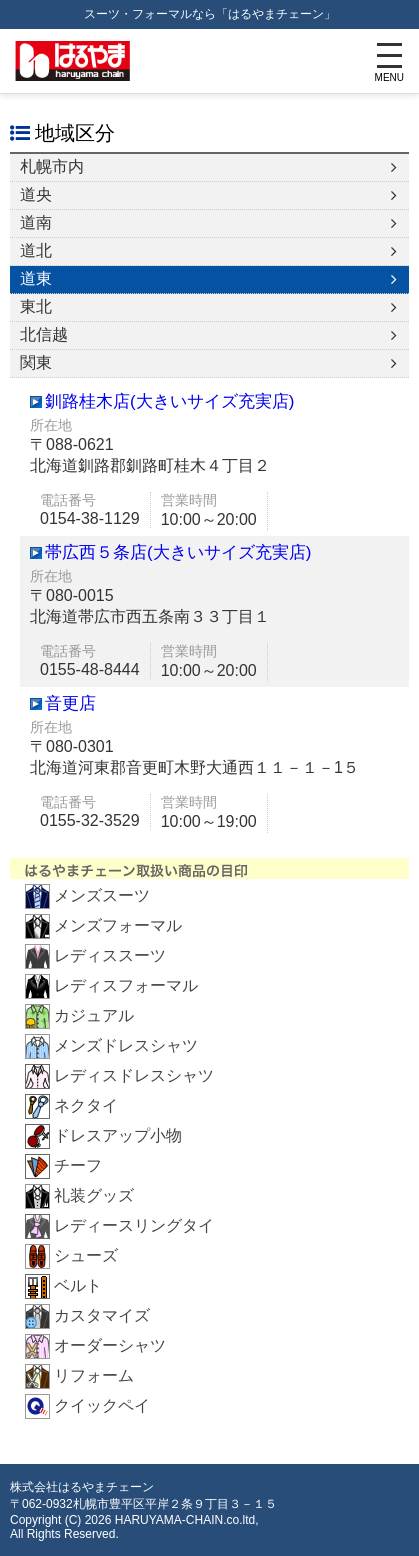 The image size is (419, 1556). Describe the element at coordinates (36, 278) in the screenshot. I see `道東` at that location.